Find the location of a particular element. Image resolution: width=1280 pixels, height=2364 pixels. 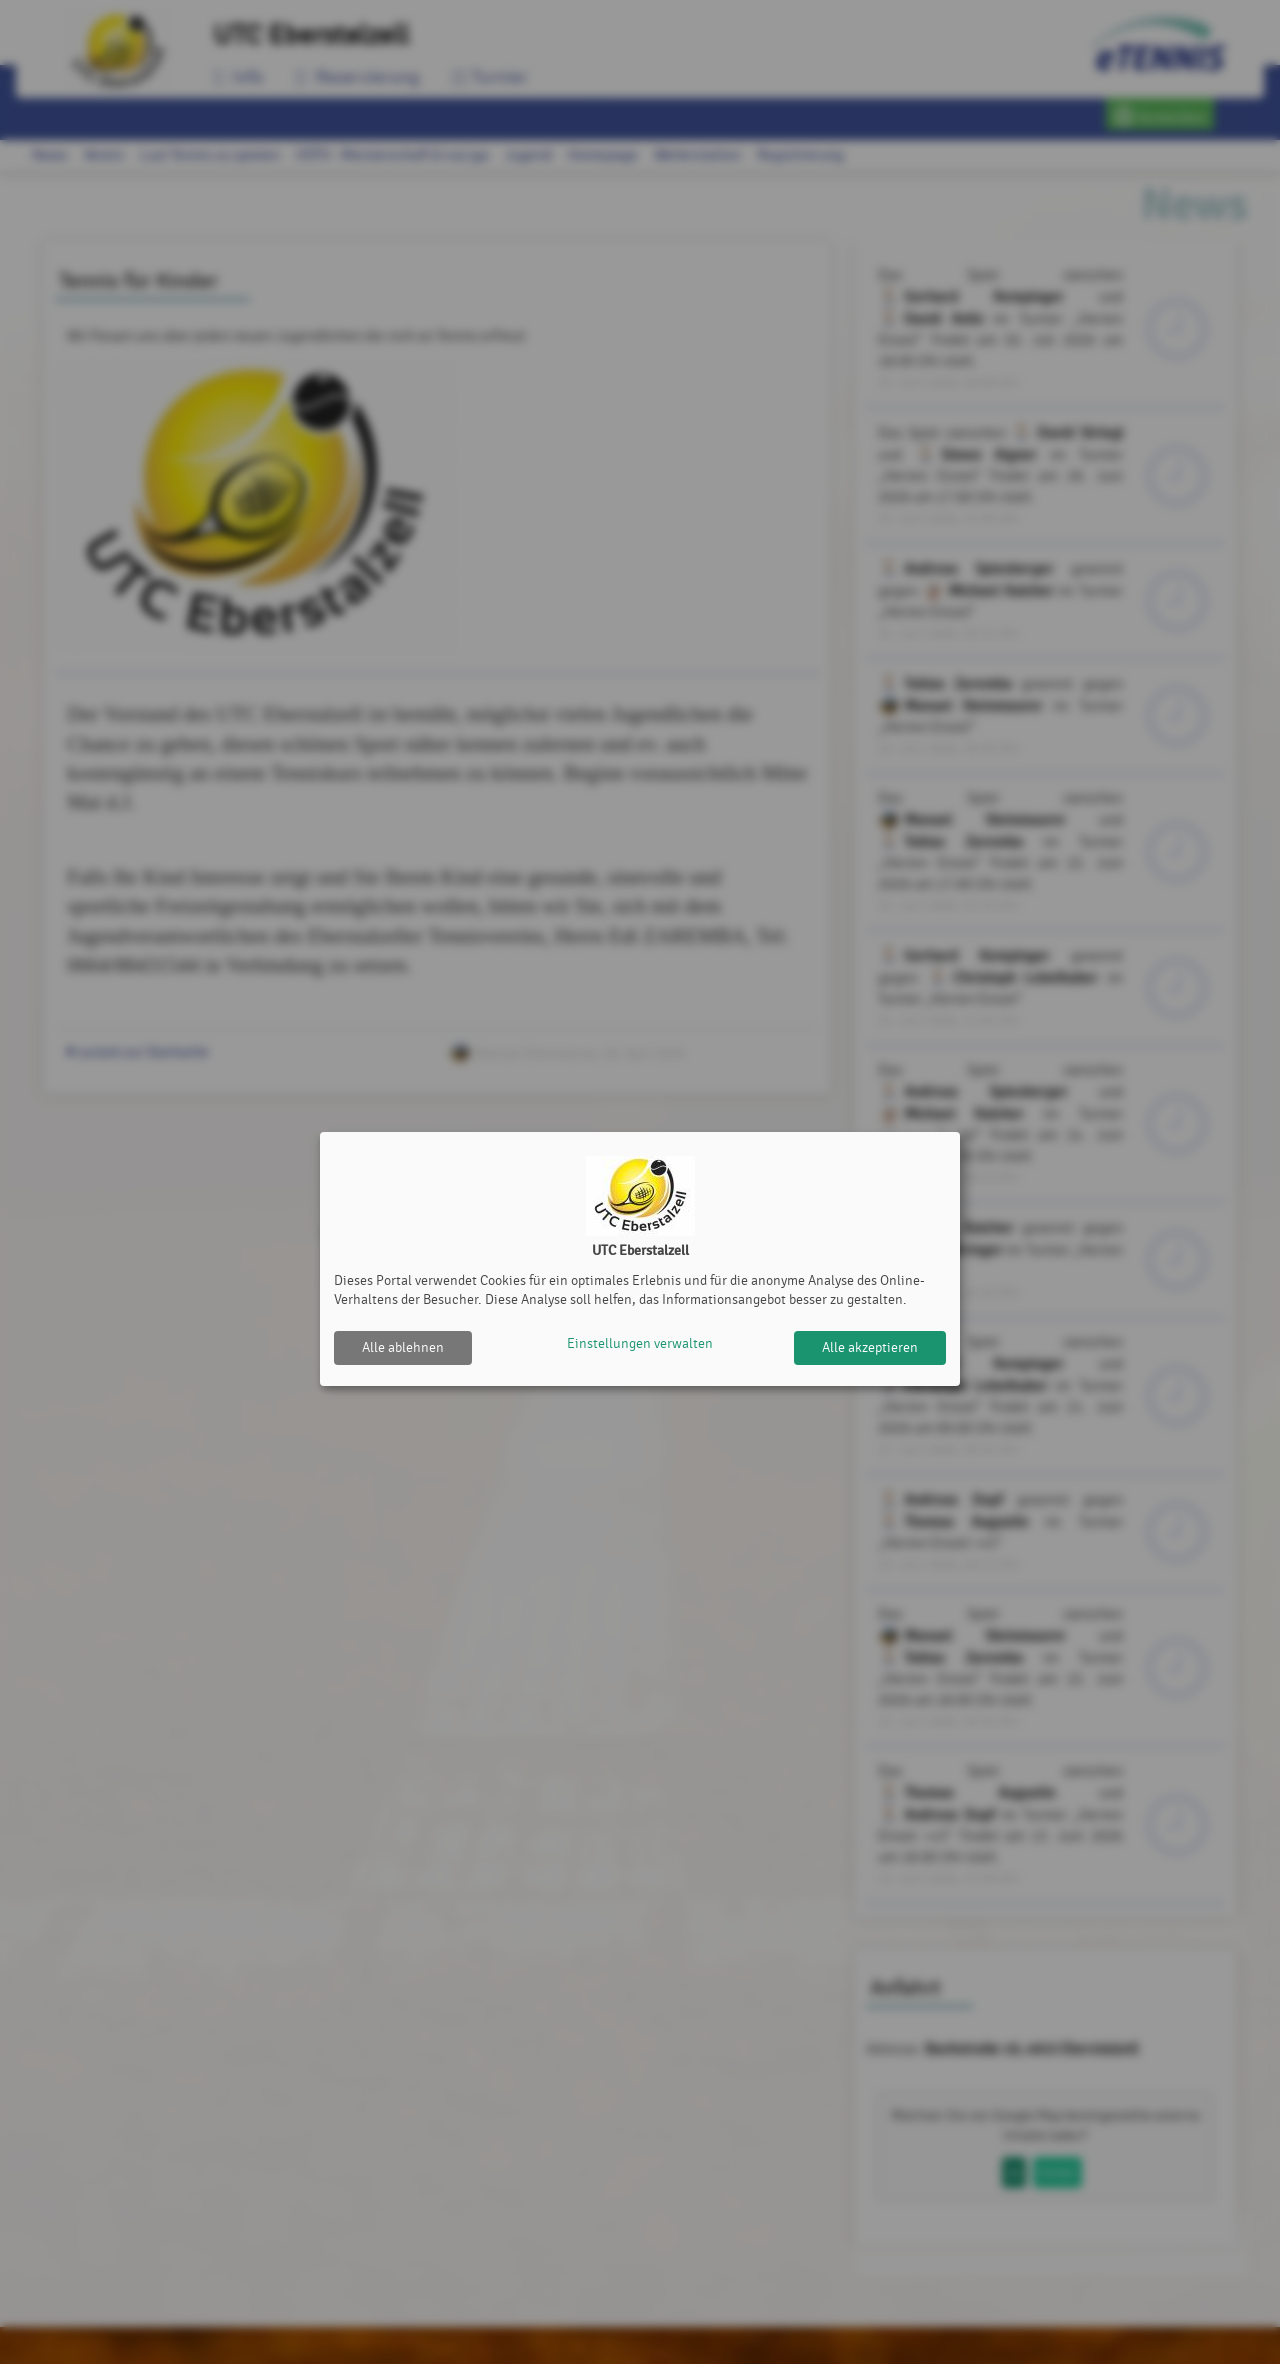

Alle akzeptieren is located at coordinates (870, 1347).